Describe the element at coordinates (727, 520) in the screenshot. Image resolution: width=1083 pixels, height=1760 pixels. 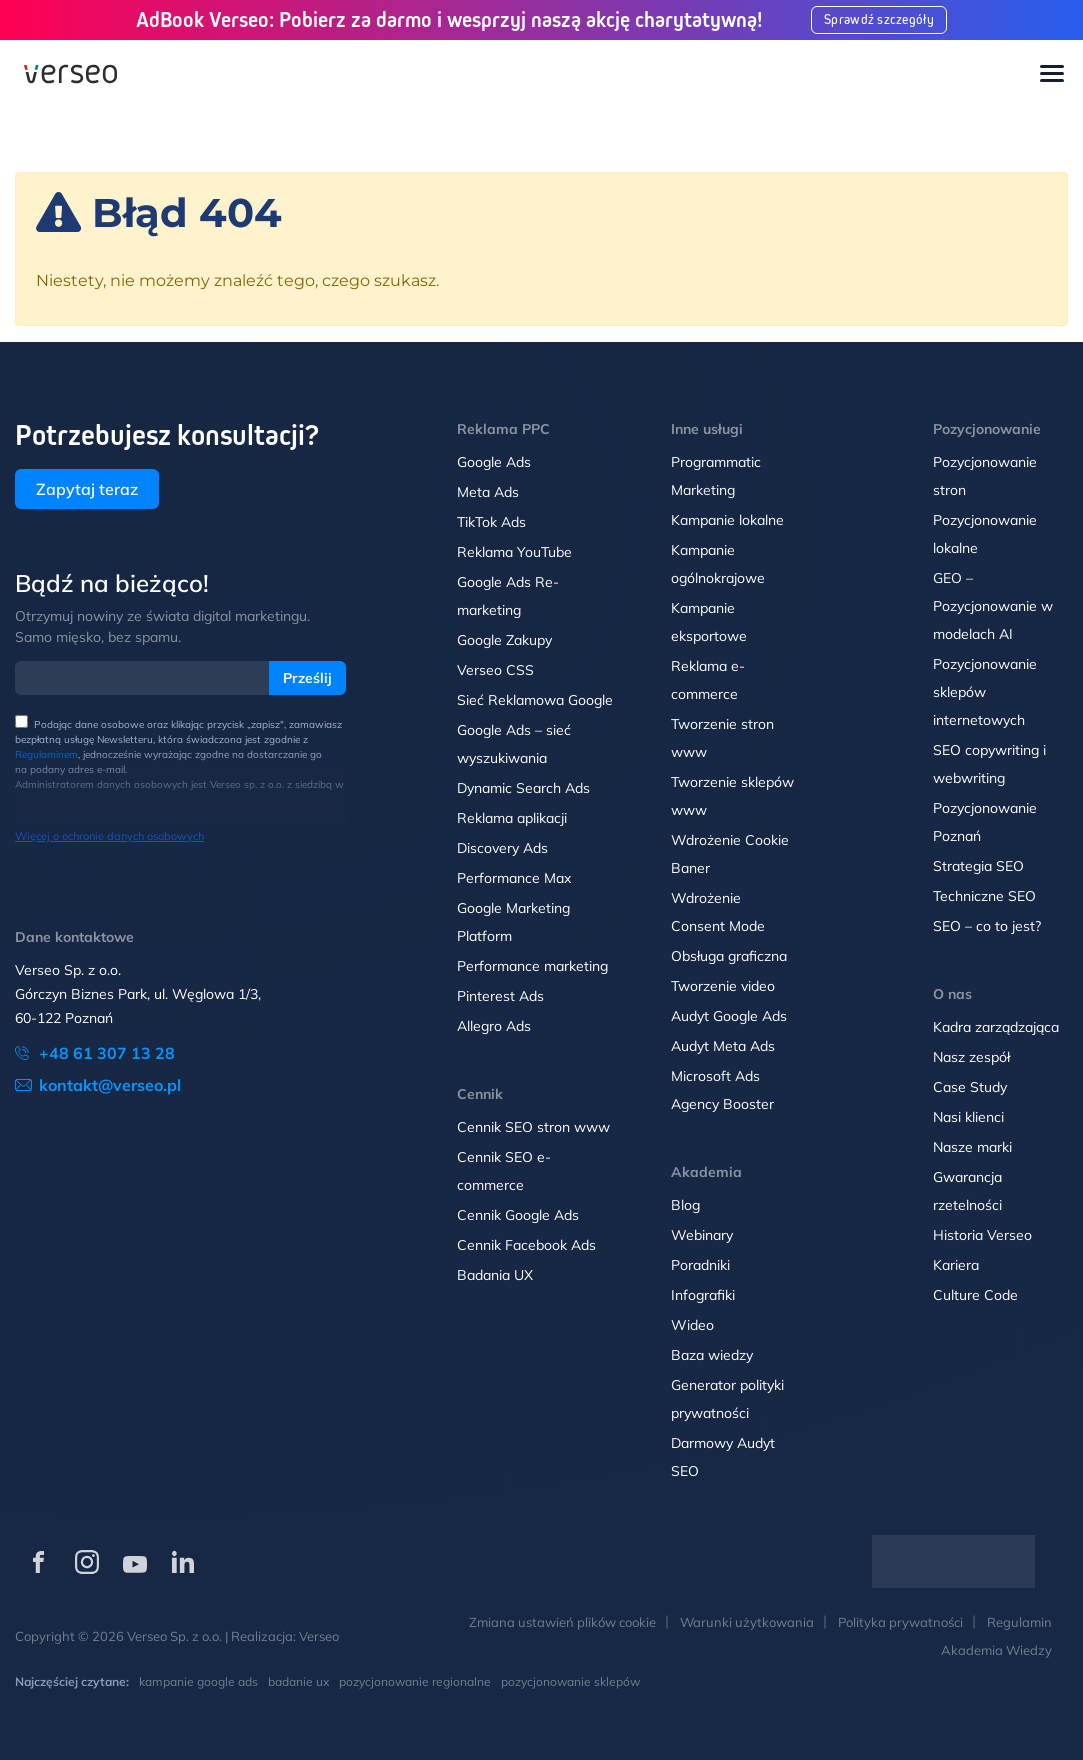
I see `Kampanie lokalne` at that location.